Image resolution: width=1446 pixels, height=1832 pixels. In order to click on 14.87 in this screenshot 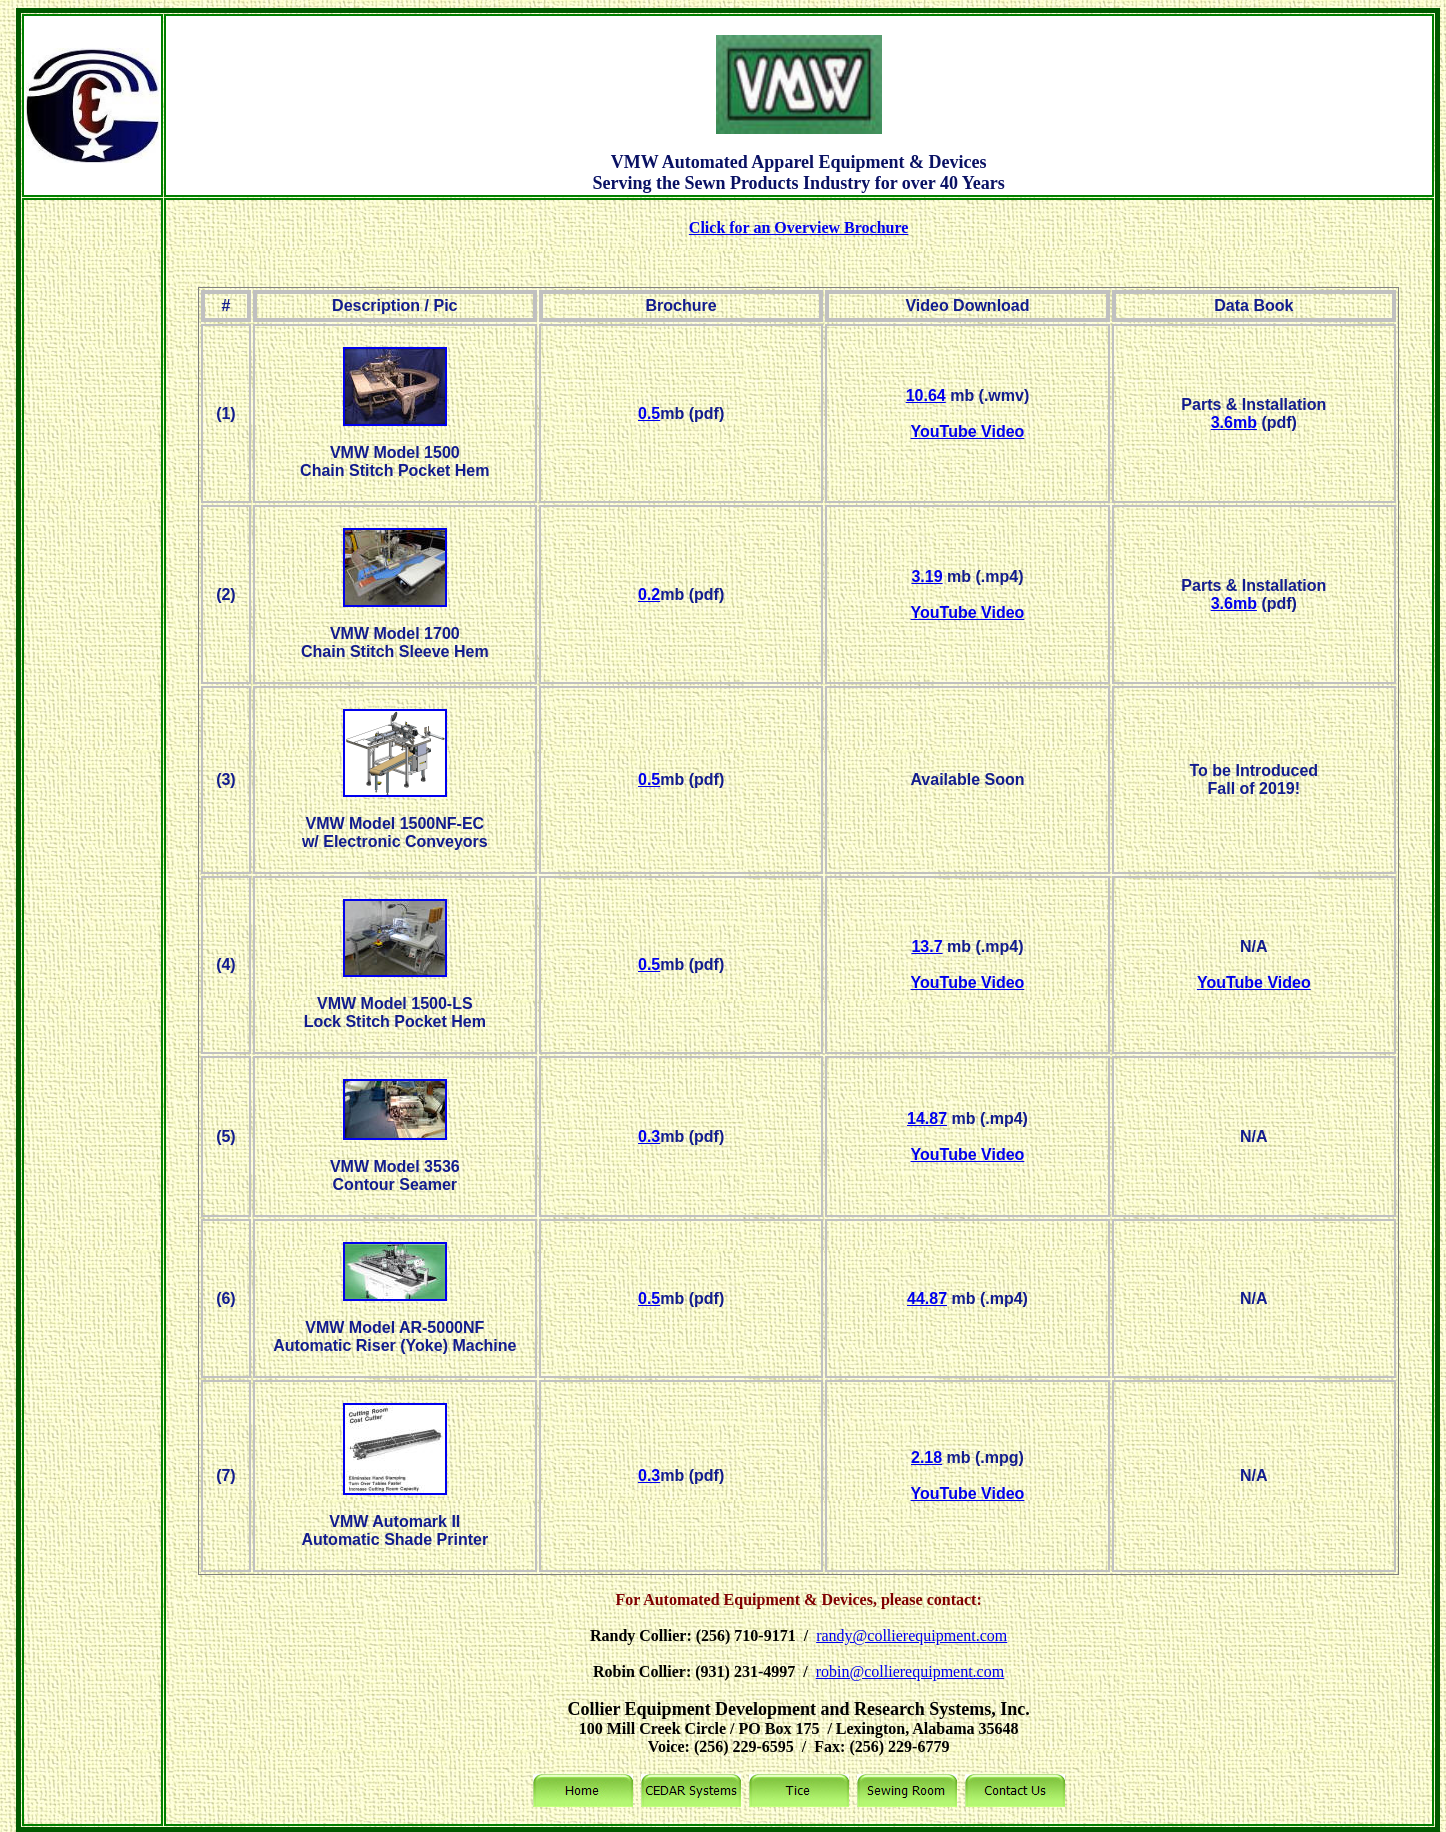, I will do `click(927, 1118)`.